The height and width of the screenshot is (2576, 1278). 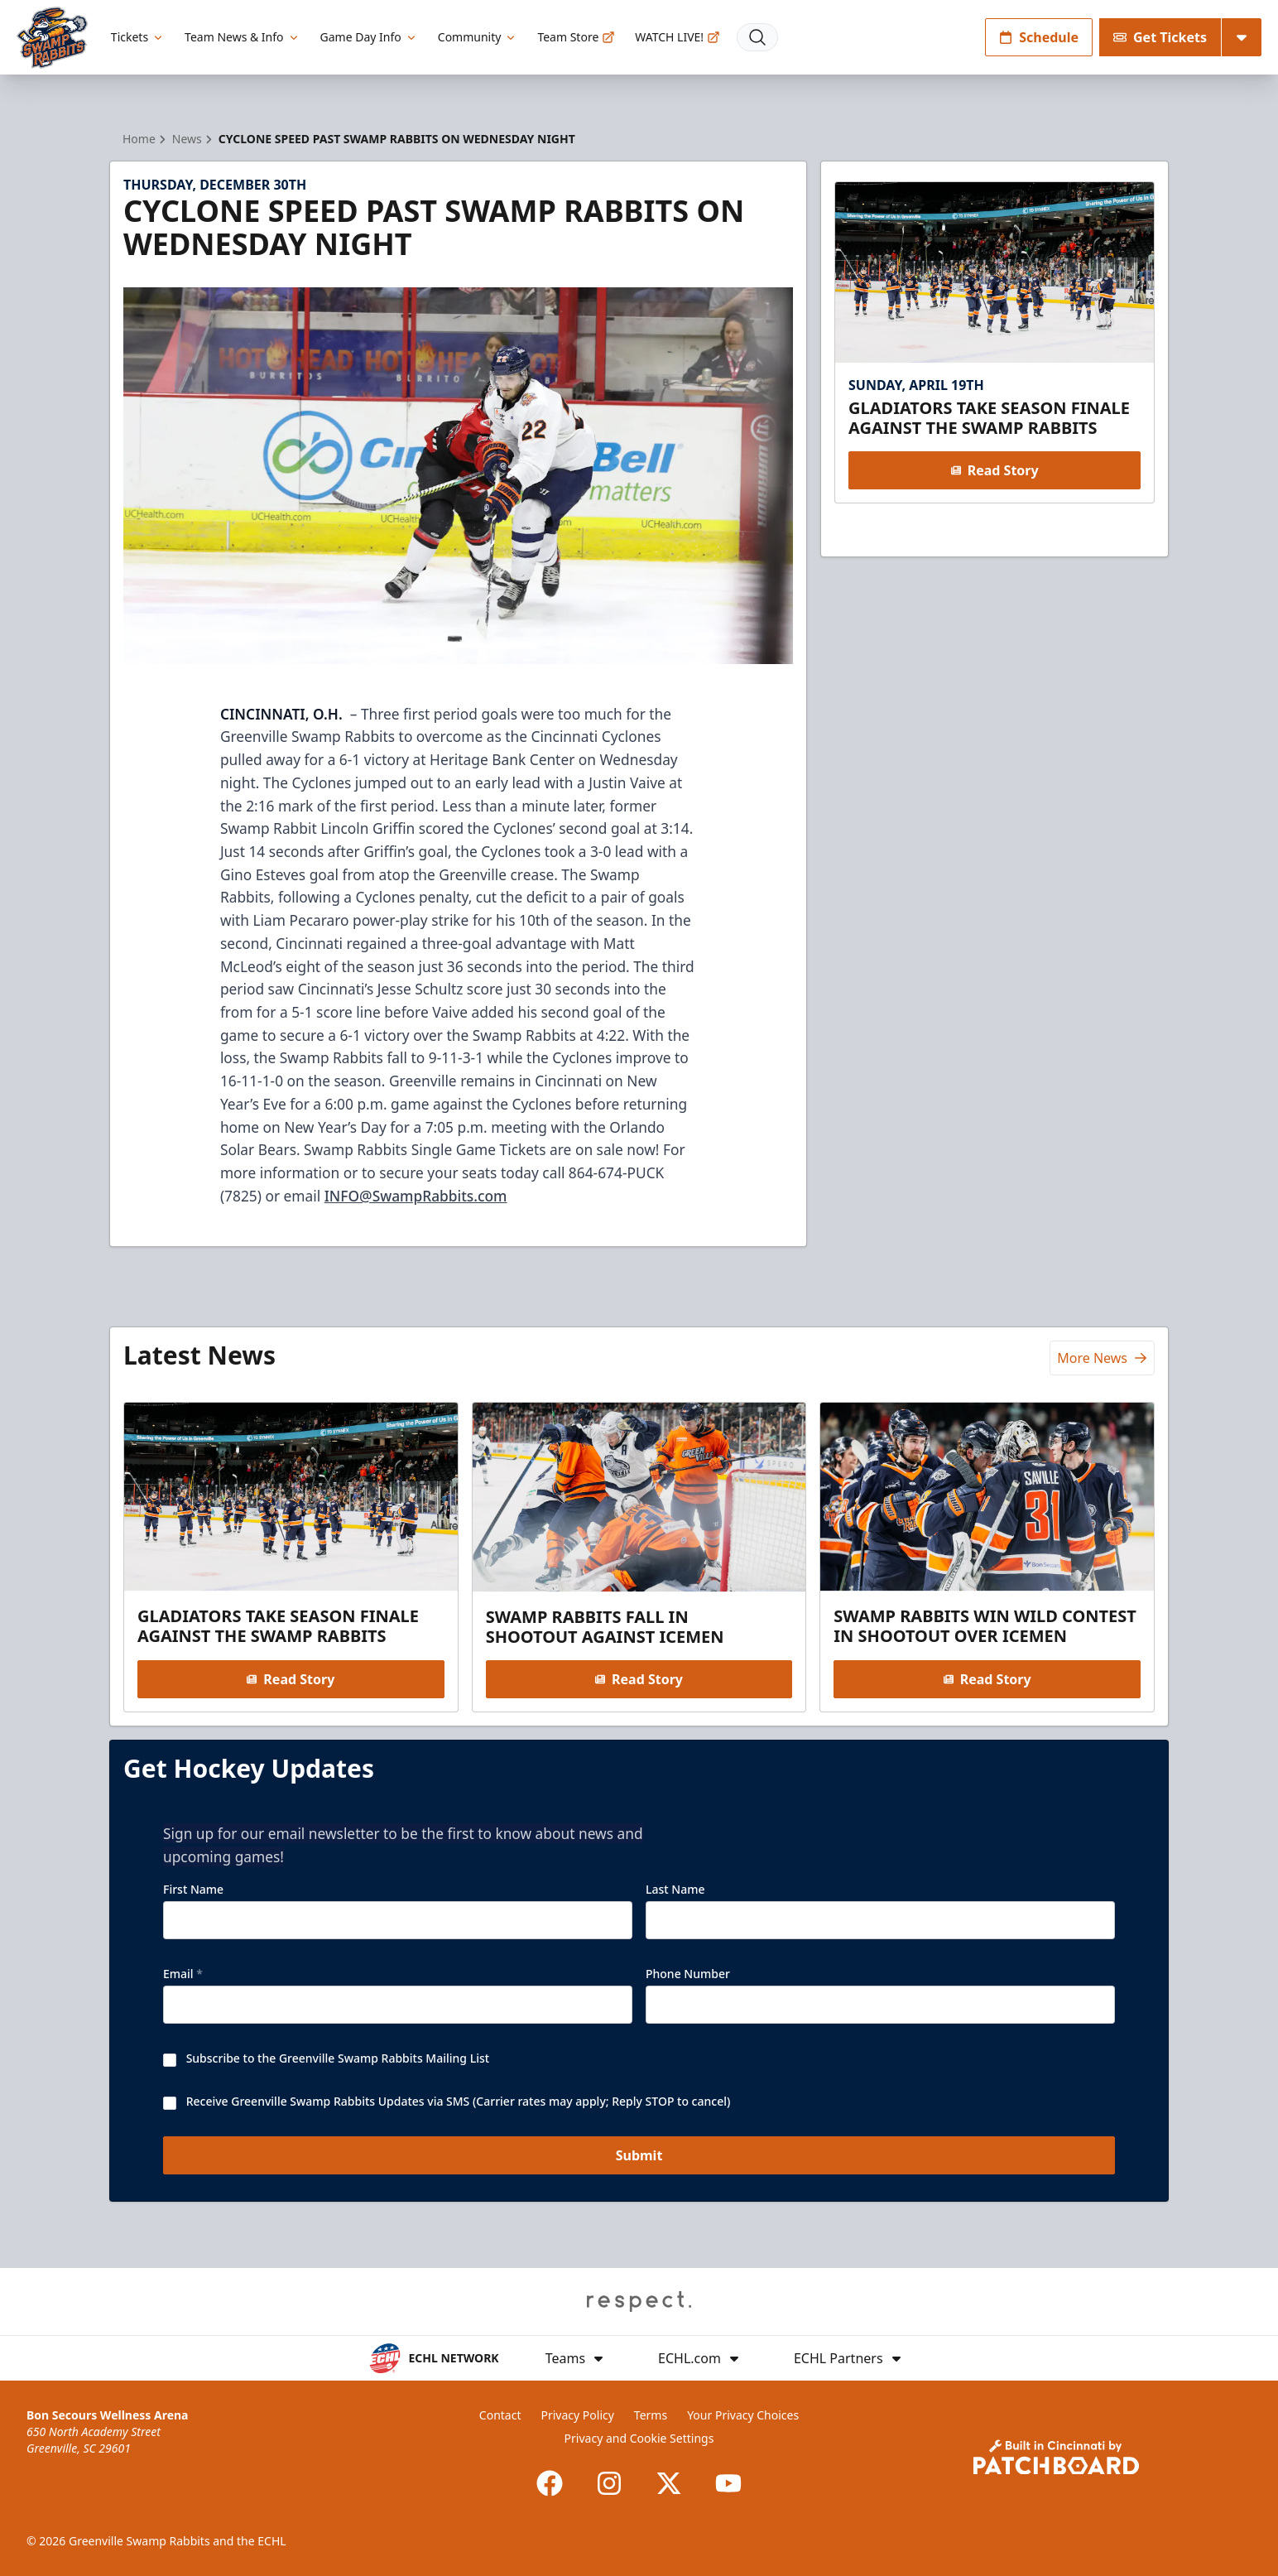 I want to click on Submit, so click(x=639, y=2155).